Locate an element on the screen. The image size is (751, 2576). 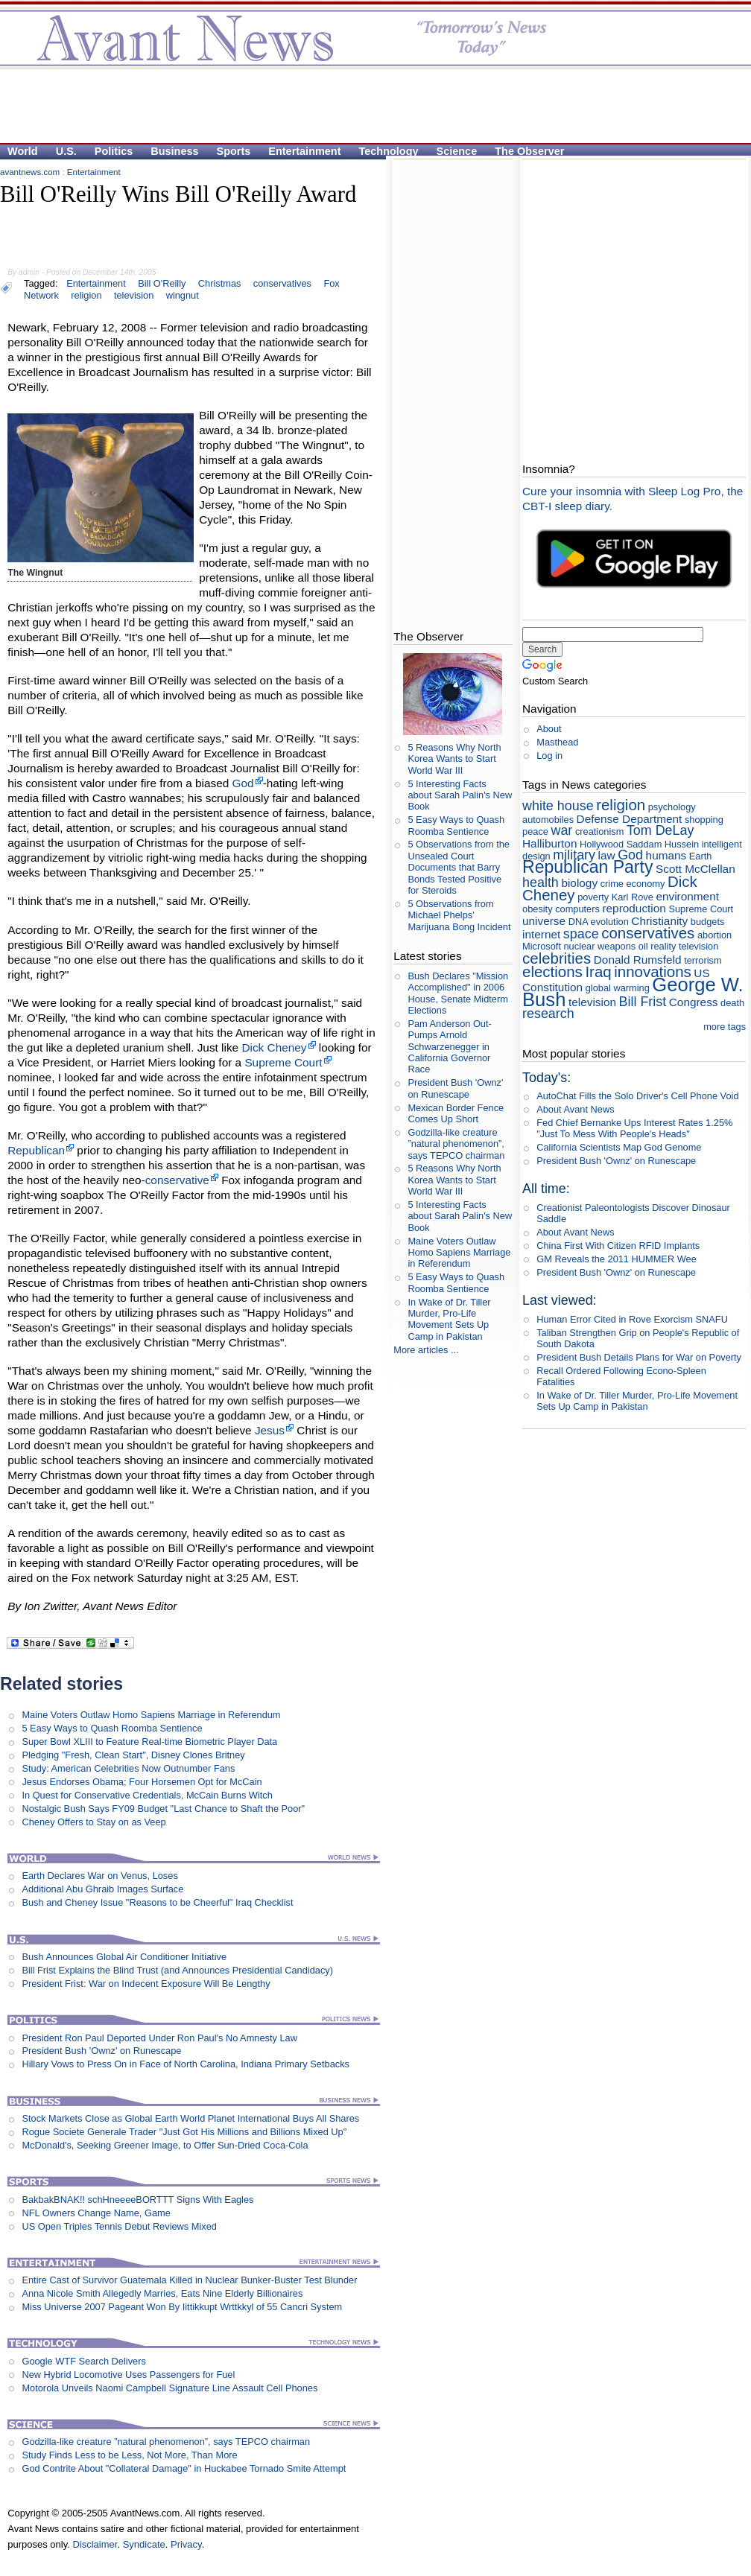
US Open Triples Tennis Debut Reviews Mixed is located at coordinates (119, 2226).